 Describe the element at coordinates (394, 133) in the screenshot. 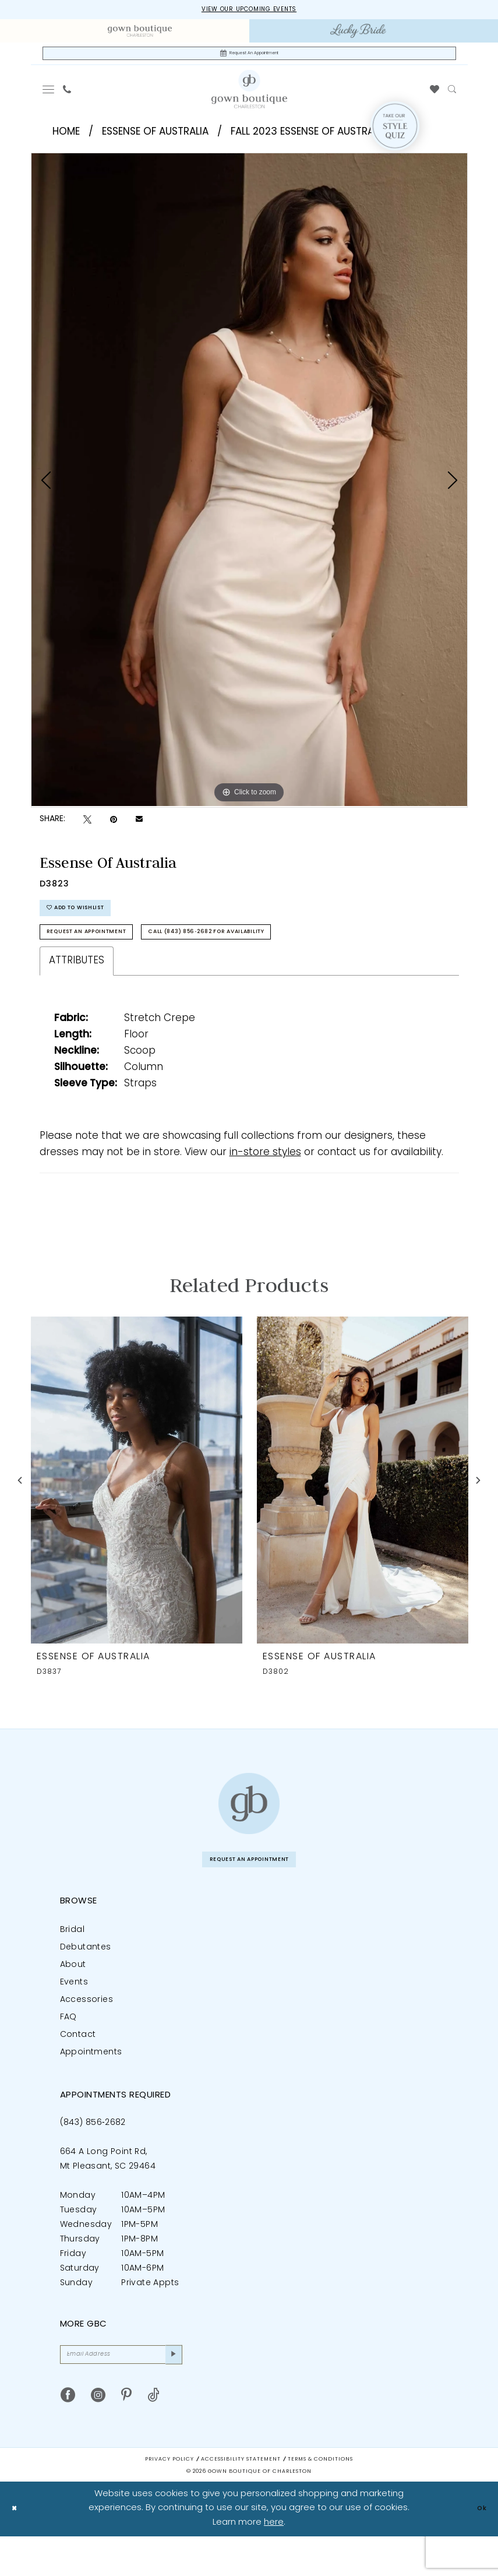

I see `[Style Quiz]` at that location.